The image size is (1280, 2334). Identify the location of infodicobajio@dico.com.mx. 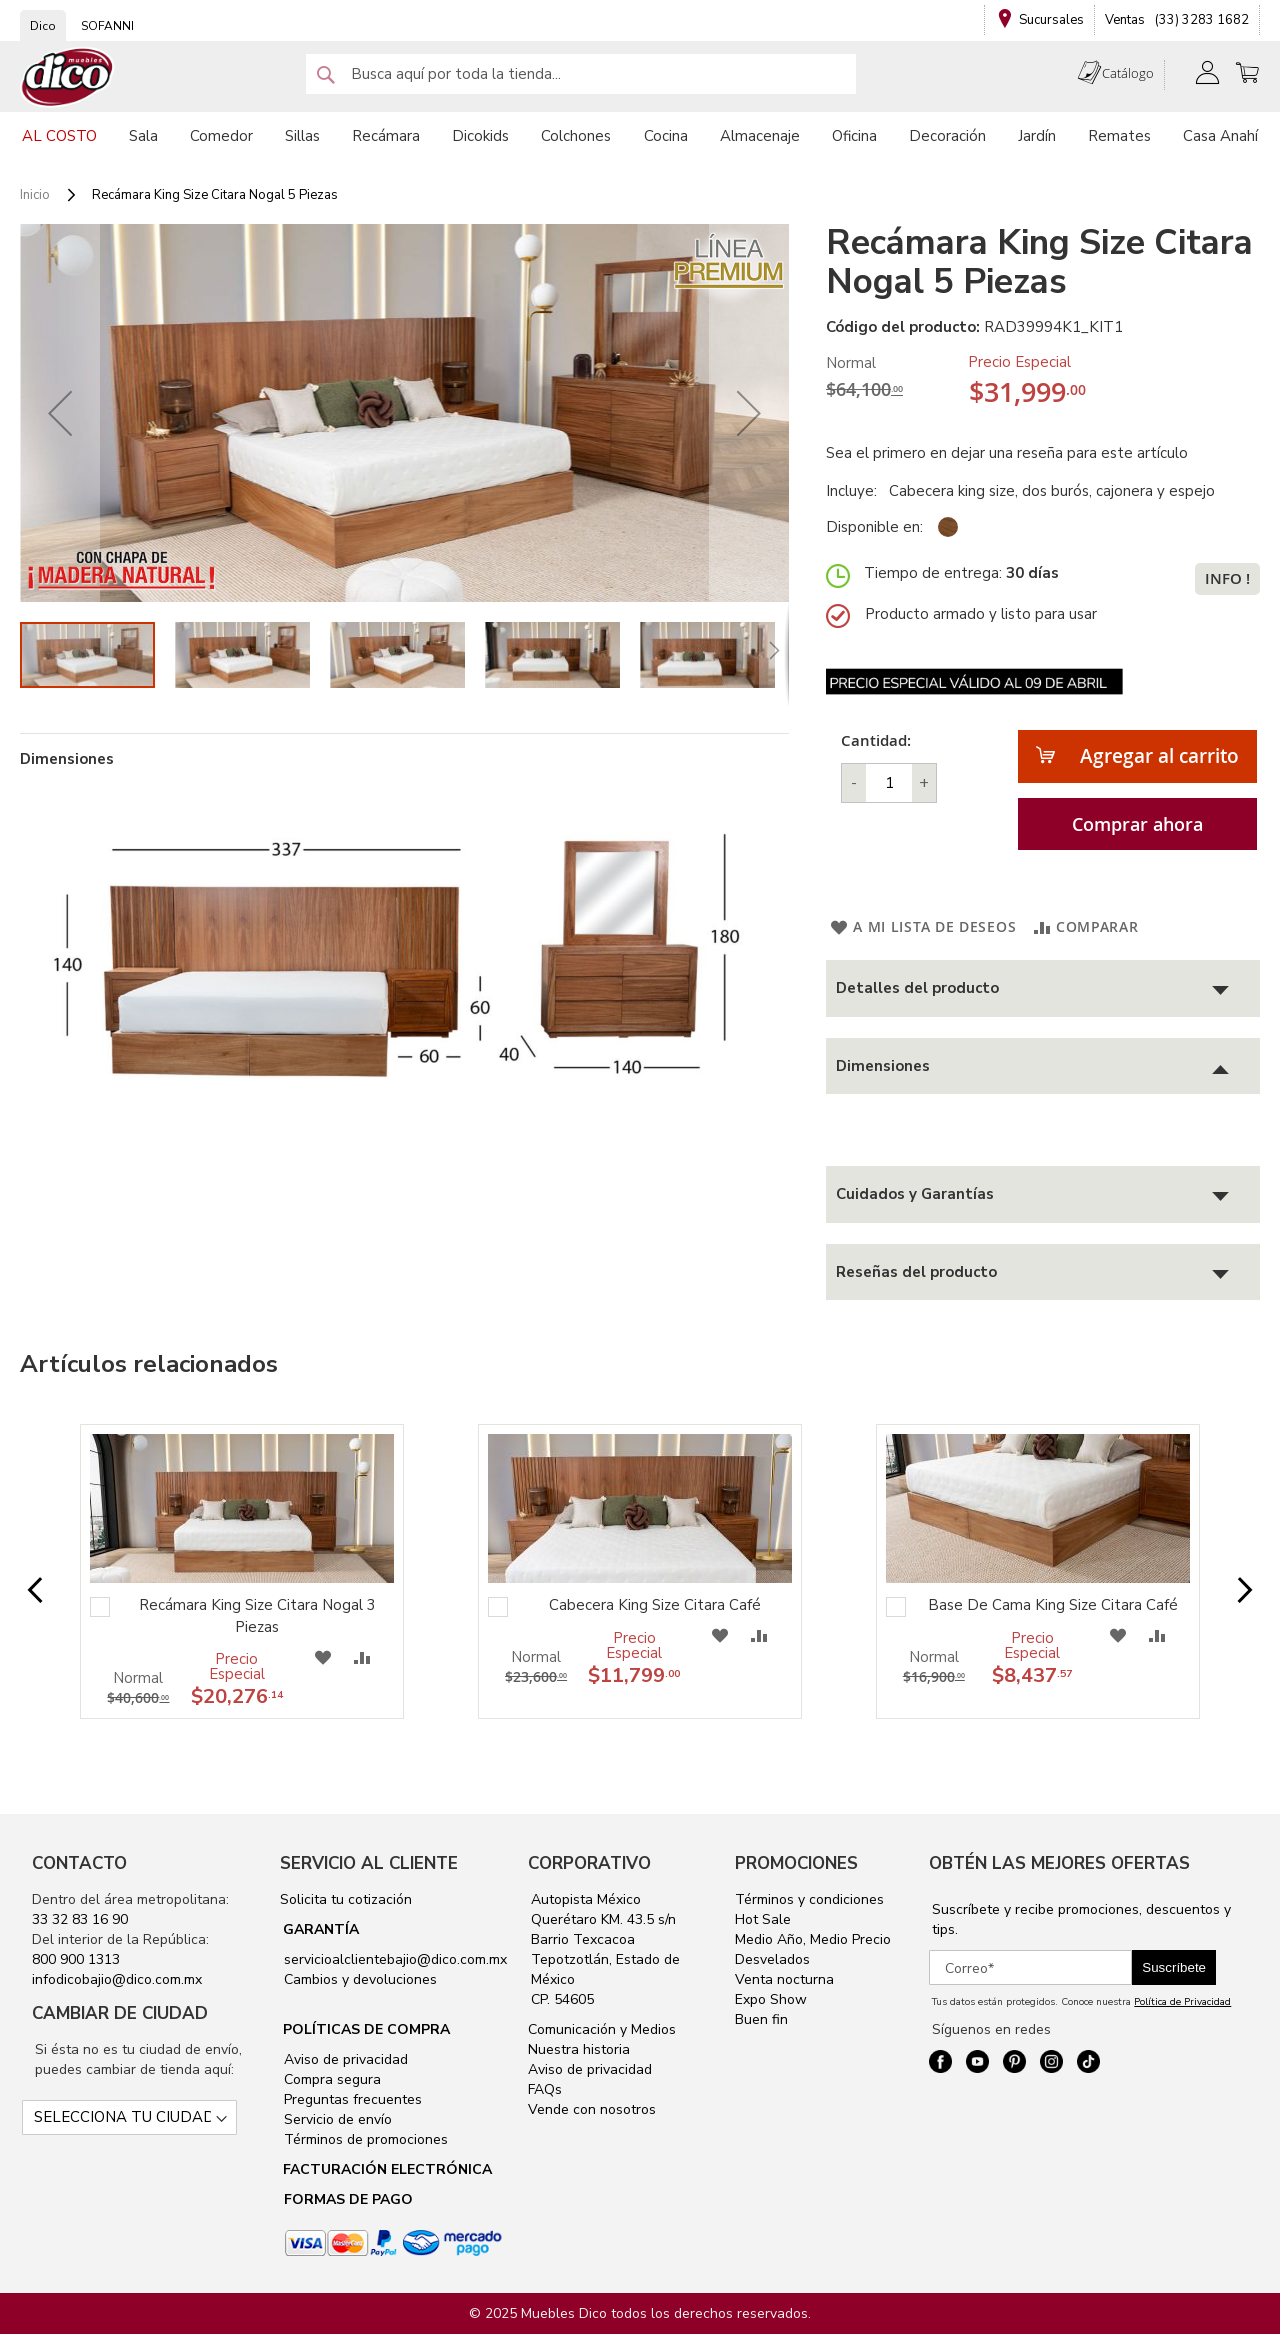
(117, 1979).